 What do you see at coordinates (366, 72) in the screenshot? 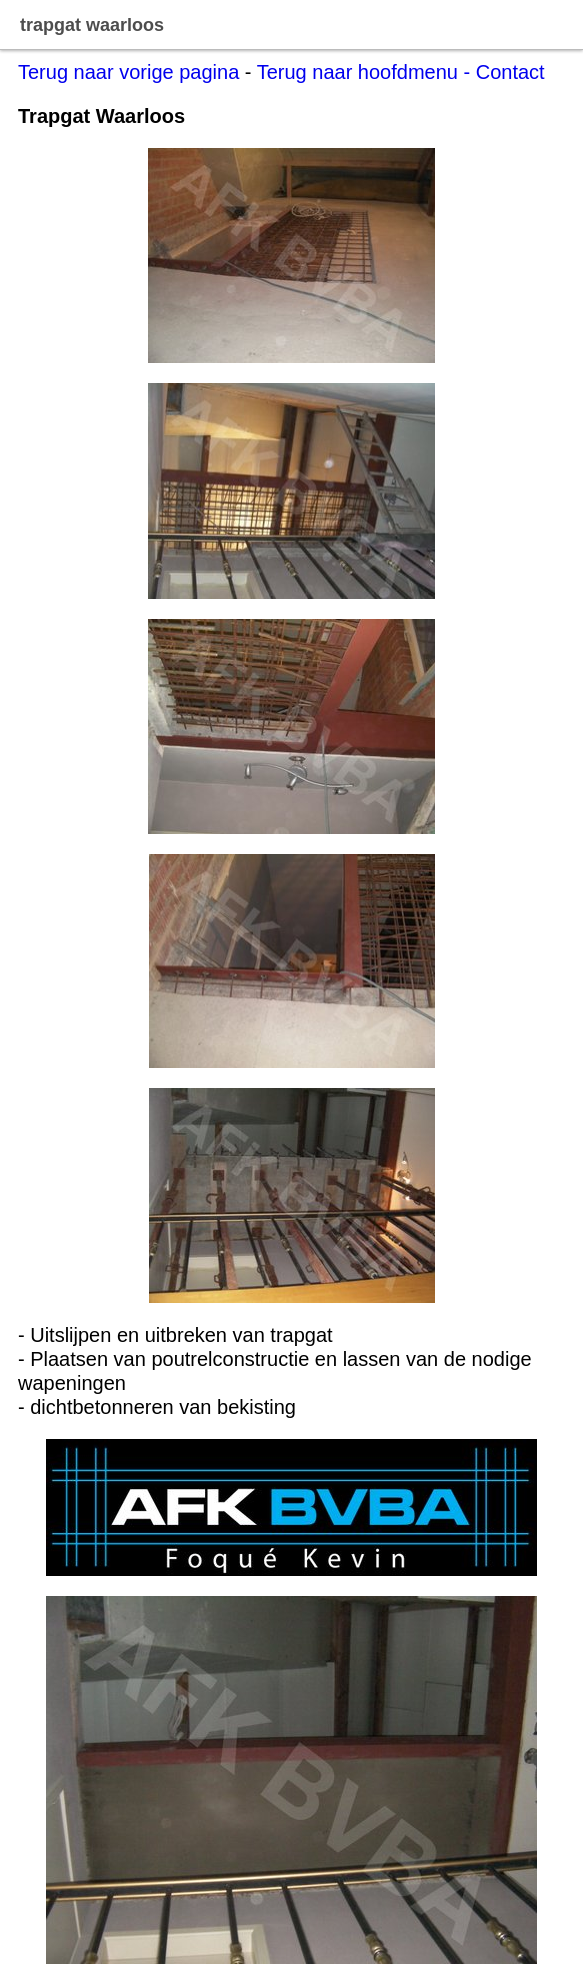
I see `Terug naar hoofdmenu -` at bounding box center [366, 72].